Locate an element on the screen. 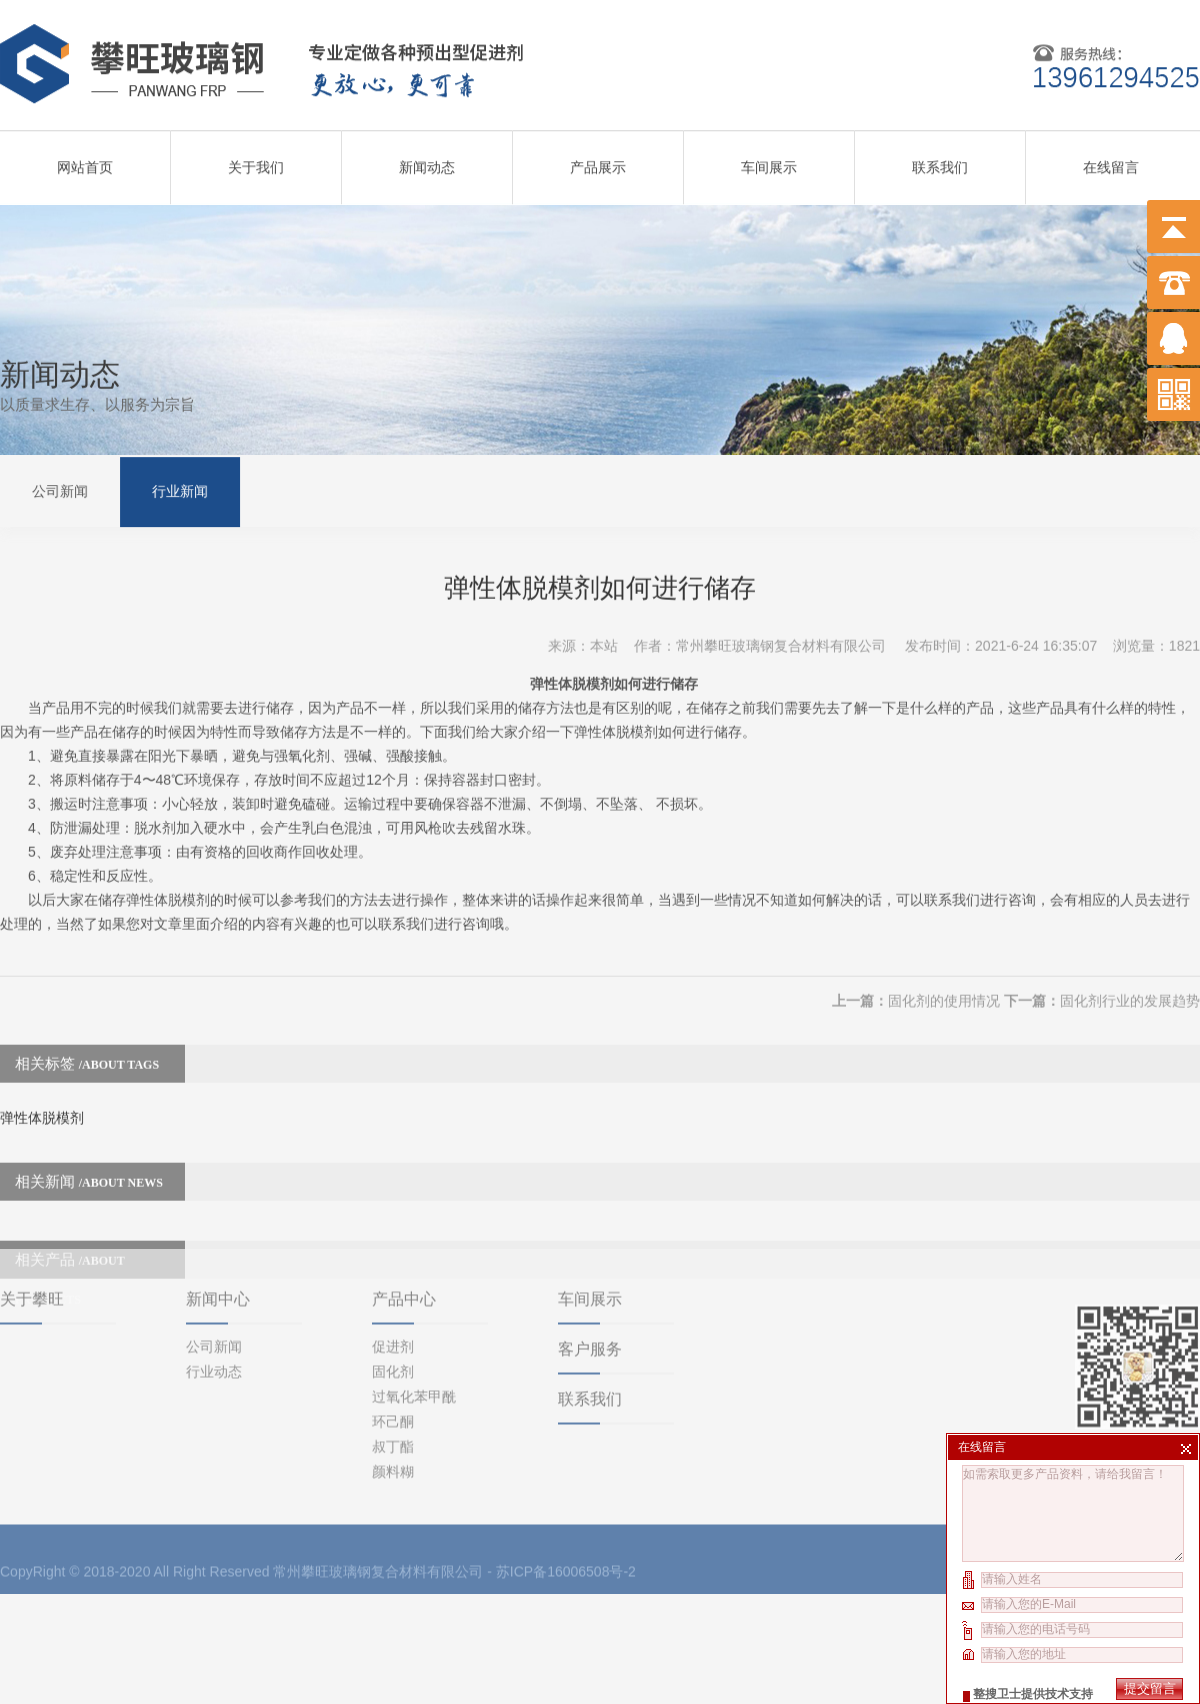 The image size is (1200, 1704). 苏ICP备16006508号-2 is located at coordinates (566, 1501).